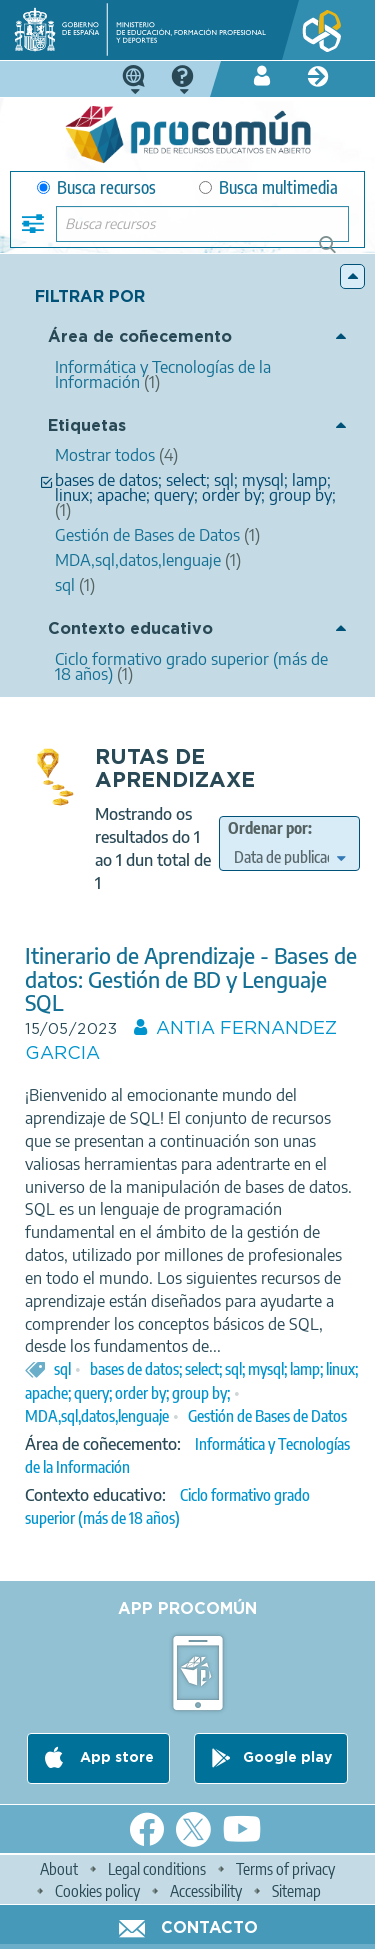 This screenshot has height=1949, width=375. I want to click on Gestión de Bases de Datos, so click(267, 1416).